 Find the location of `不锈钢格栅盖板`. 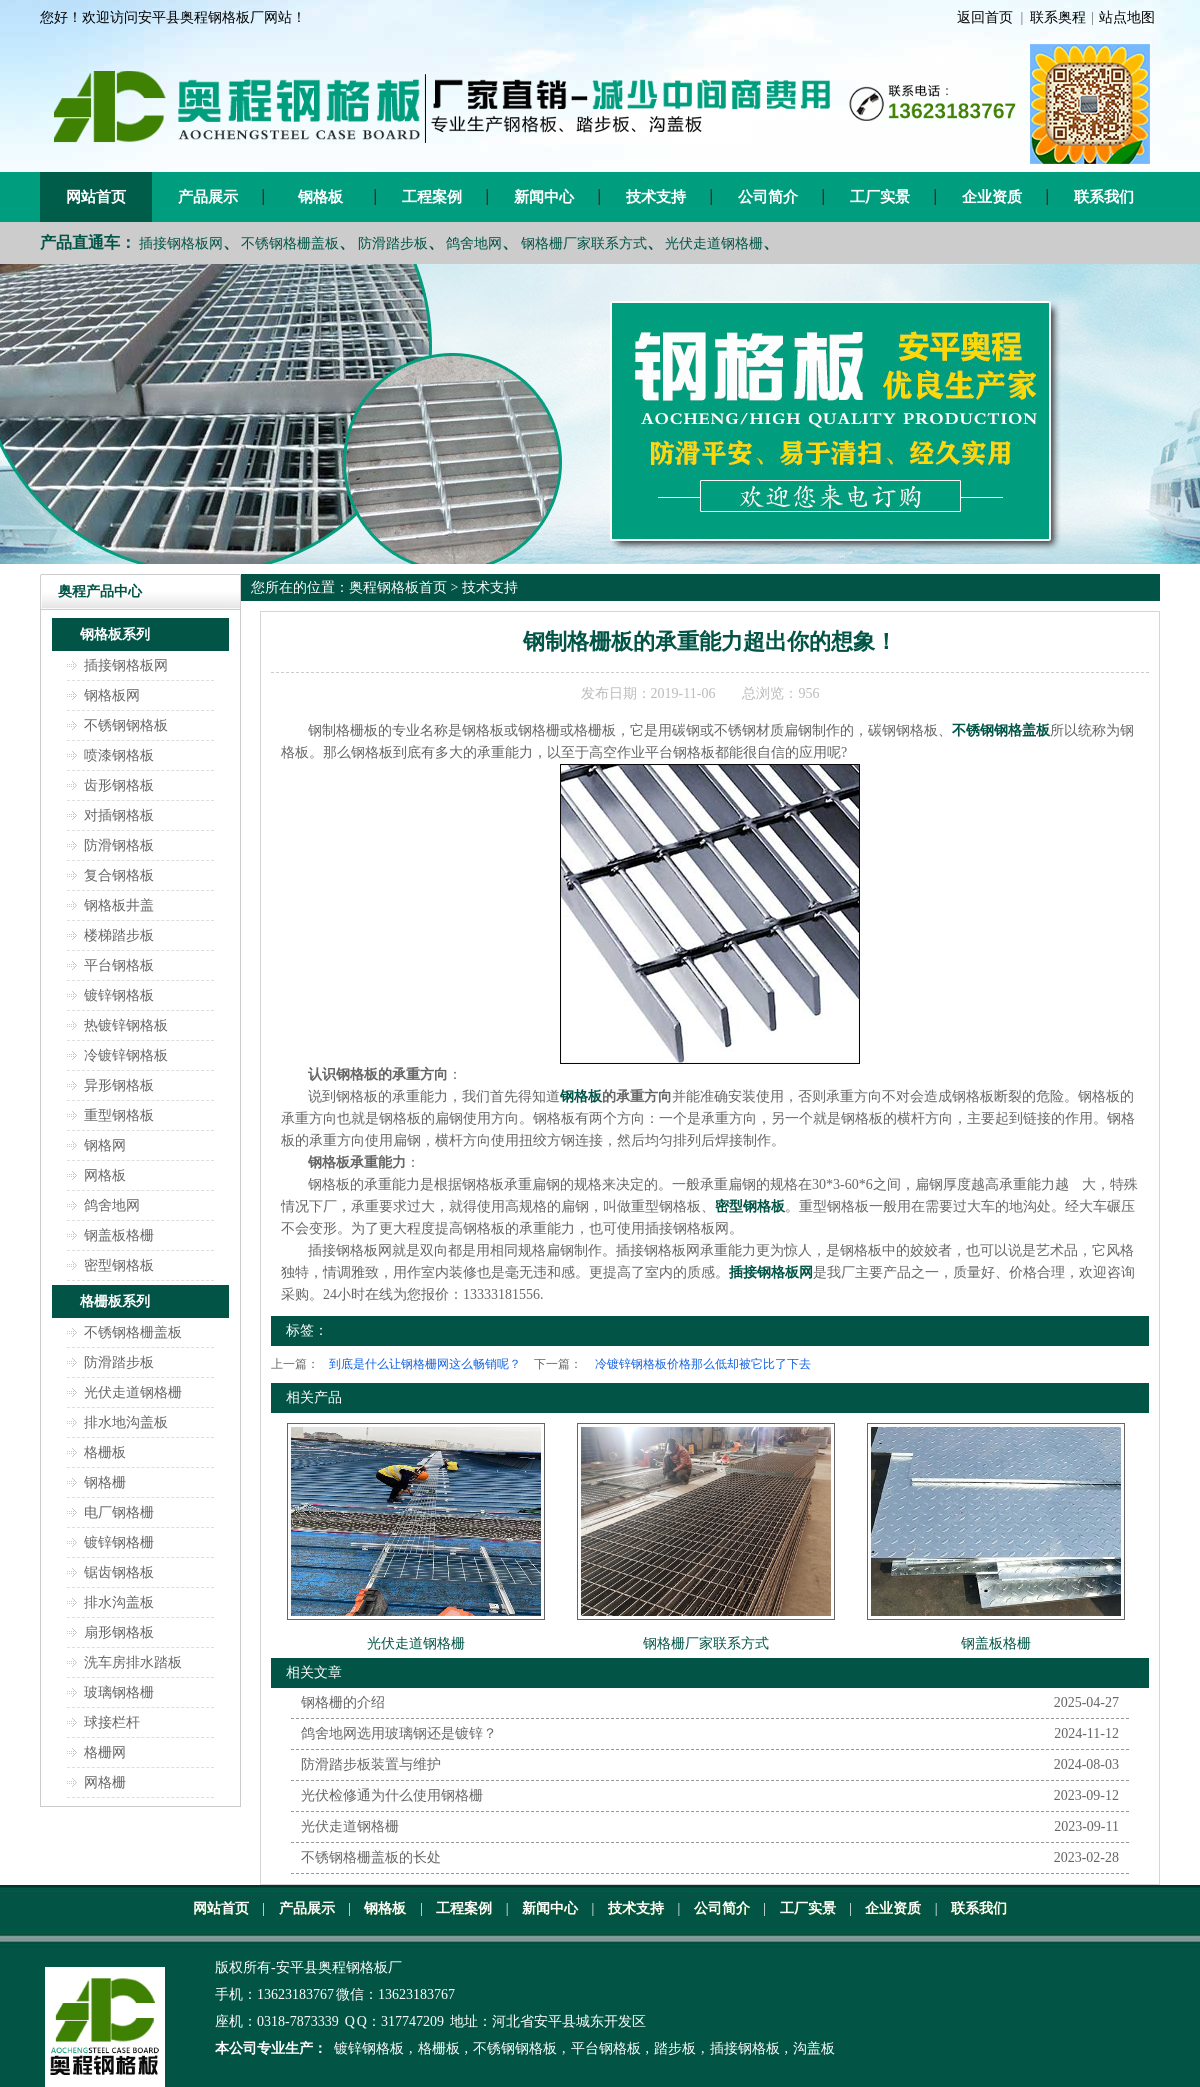

不锈钢格栅盖板 is located at coordinates (290, 243).